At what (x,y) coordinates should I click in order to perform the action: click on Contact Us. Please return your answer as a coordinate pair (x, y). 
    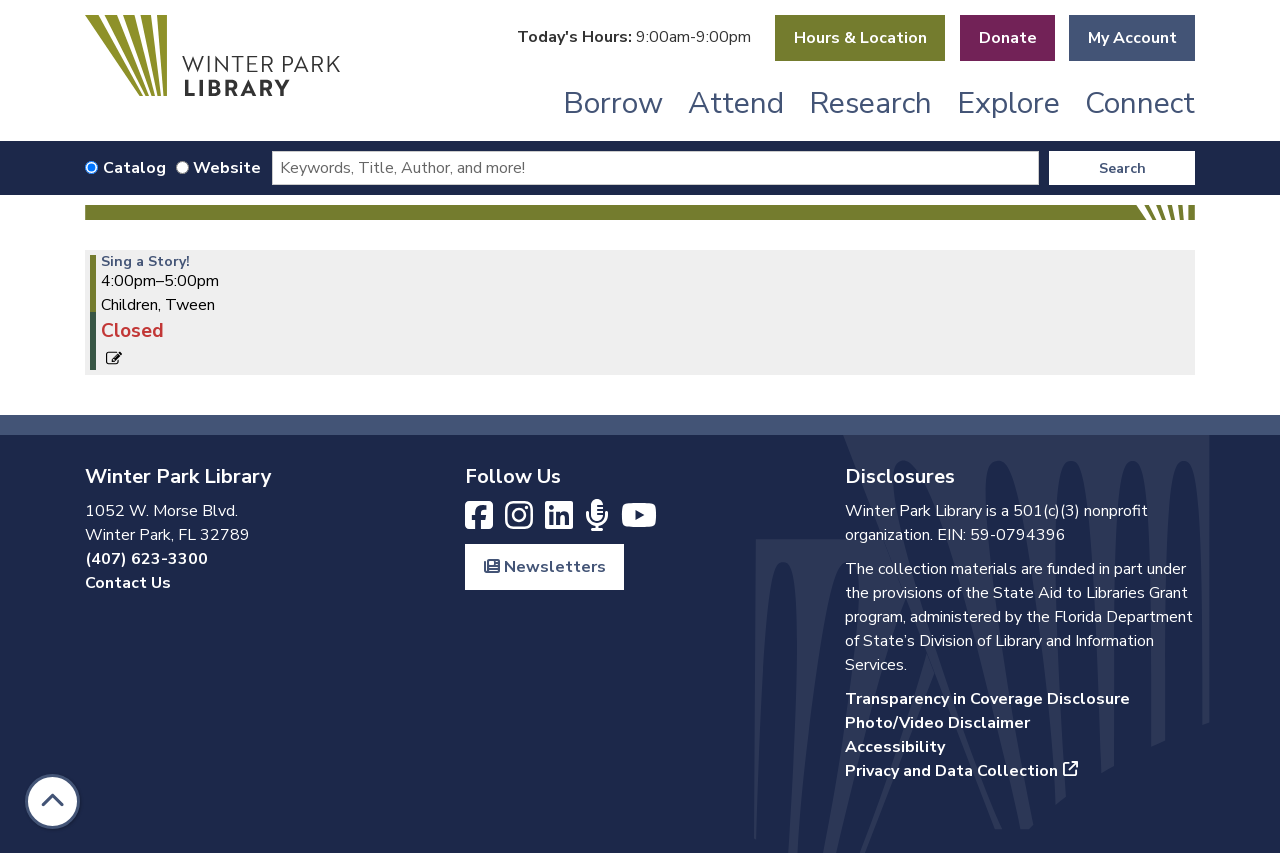
    Looking at the image, I should click on (128, 583).